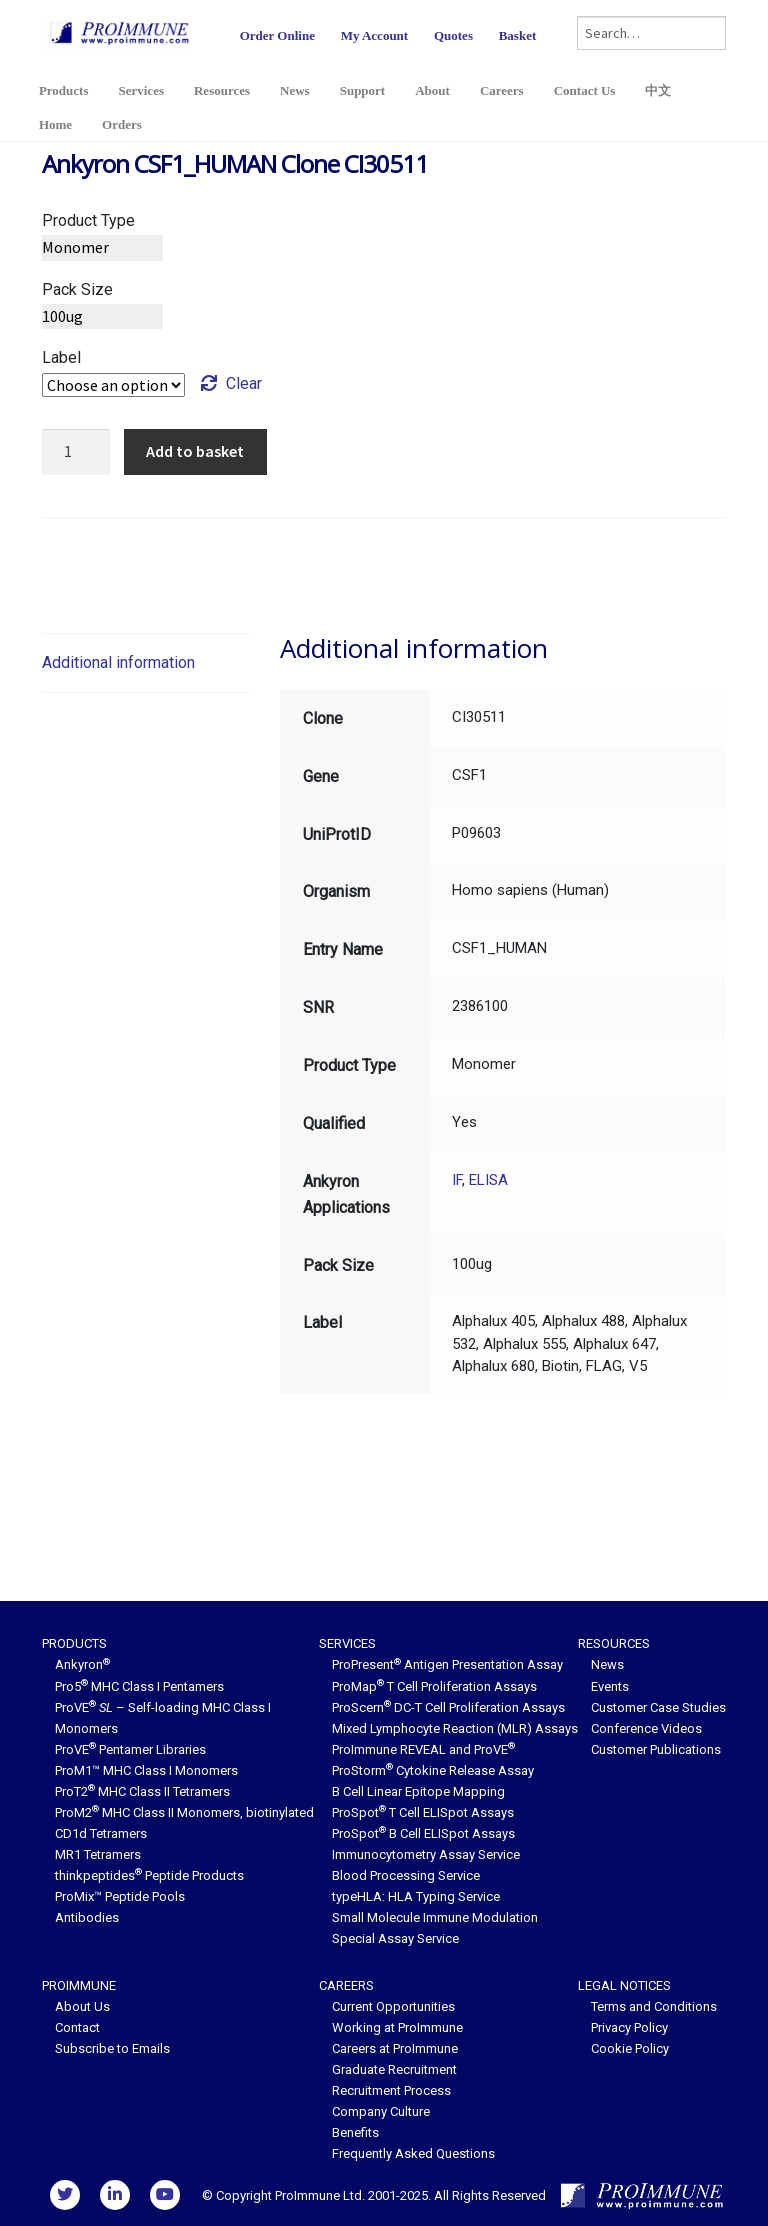 Image resolution: width=768 pixels, height=2226 pixels. I want to click on Resources, so click(222, 90).